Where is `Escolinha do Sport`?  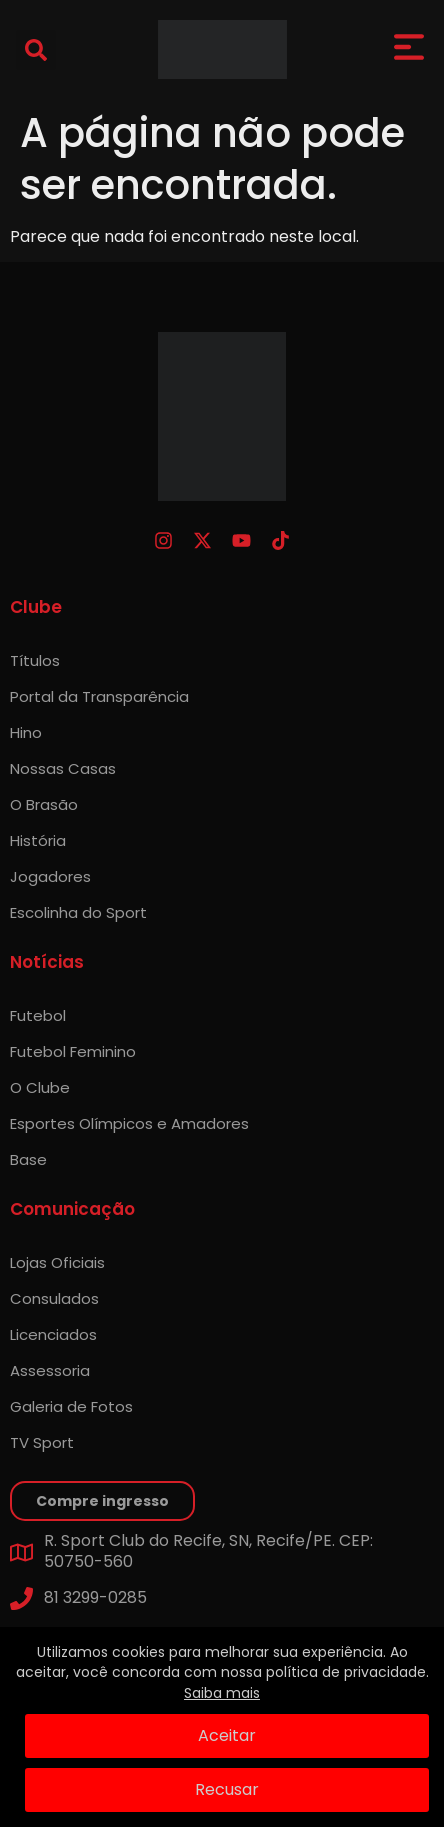 Escolinha do Sport is located at coordinates (78, 912).